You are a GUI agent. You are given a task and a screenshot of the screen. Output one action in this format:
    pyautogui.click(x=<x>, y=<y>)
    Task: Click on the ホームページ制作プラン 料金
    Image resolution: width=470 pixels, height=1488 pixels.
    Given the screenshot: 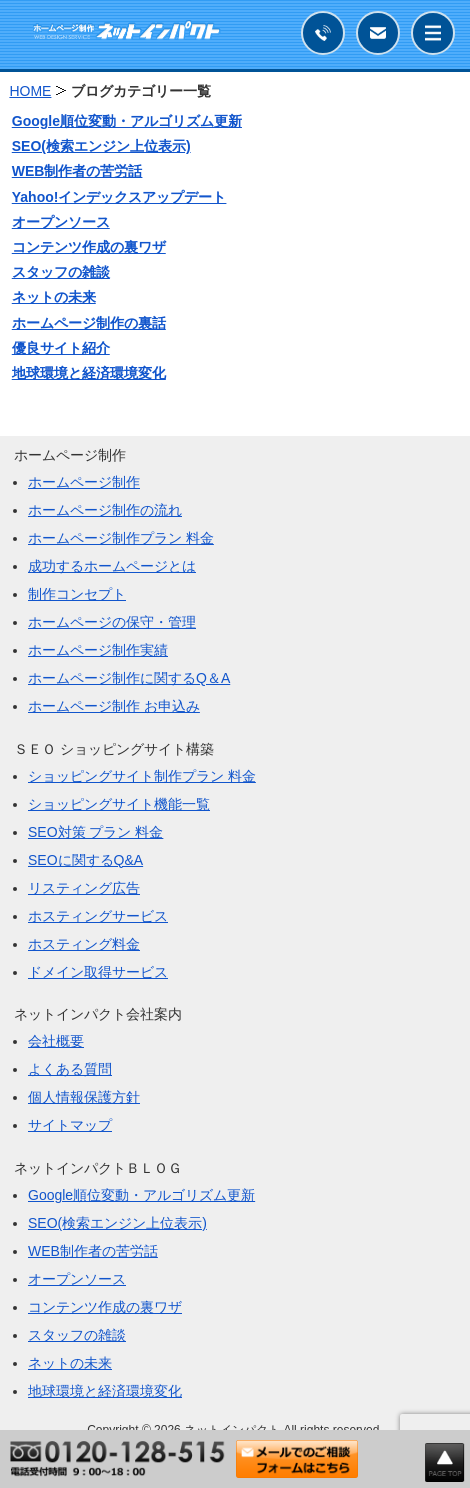 What is the action you would take?
    pyautogui.click(x=121, y=538)
    